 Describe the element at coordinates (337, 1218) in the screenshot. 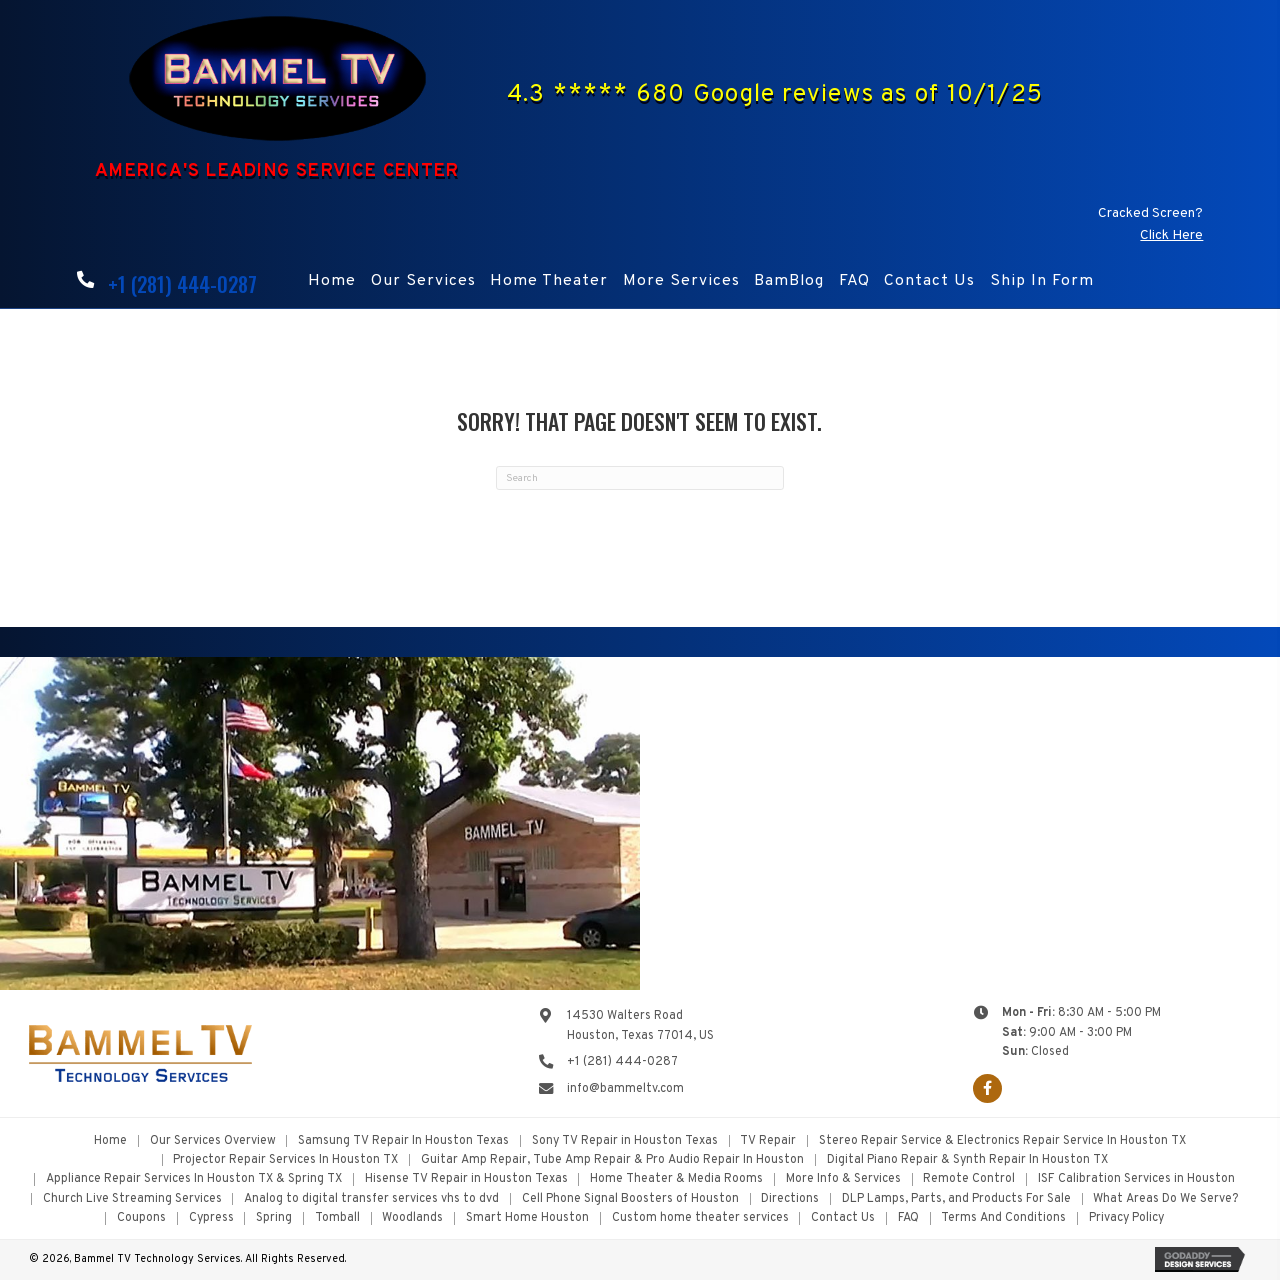

I see `Tomball` at that location.